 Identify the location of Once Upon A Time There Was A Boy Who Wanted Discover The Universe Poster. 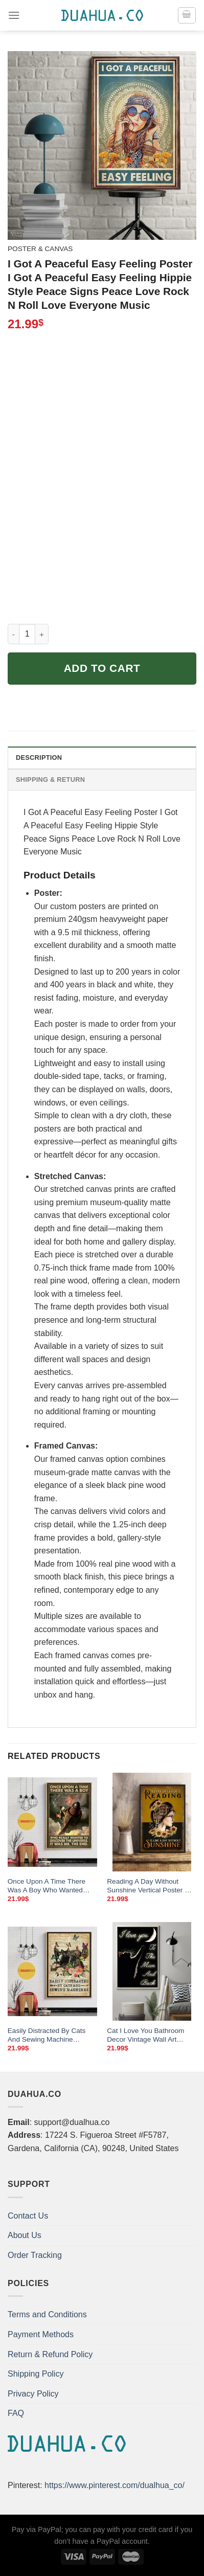
(46, 1886).